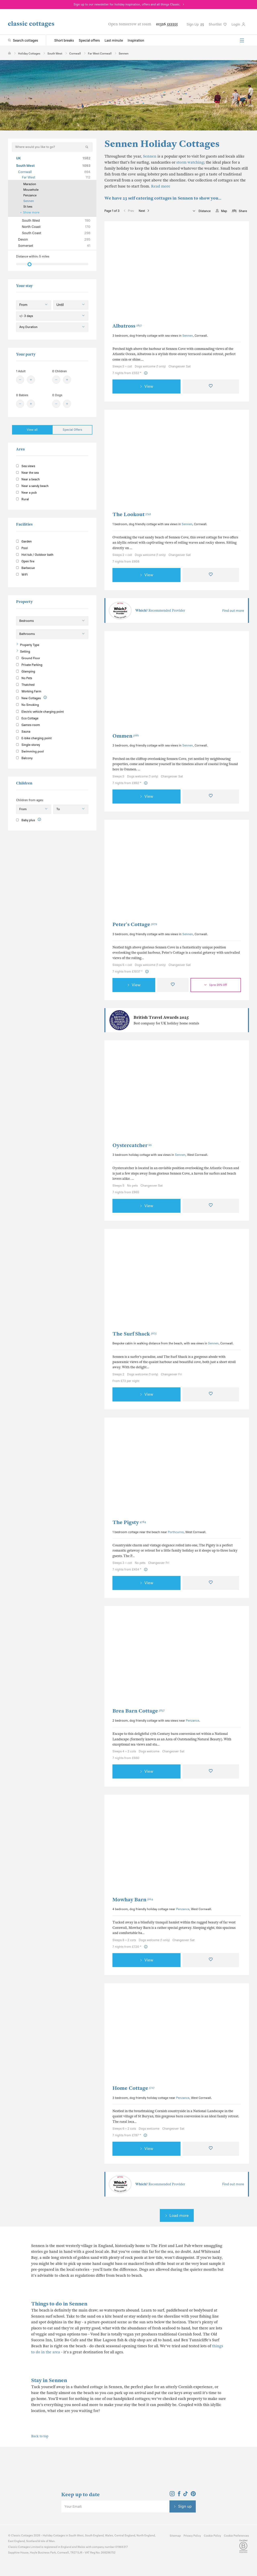 Image resolution: width=257 pixels, height=2576 pixels. What do you see at coordinates (119, 272) in the screenshot?
I see `[Previous Image]` at bounding box center [119, 272].